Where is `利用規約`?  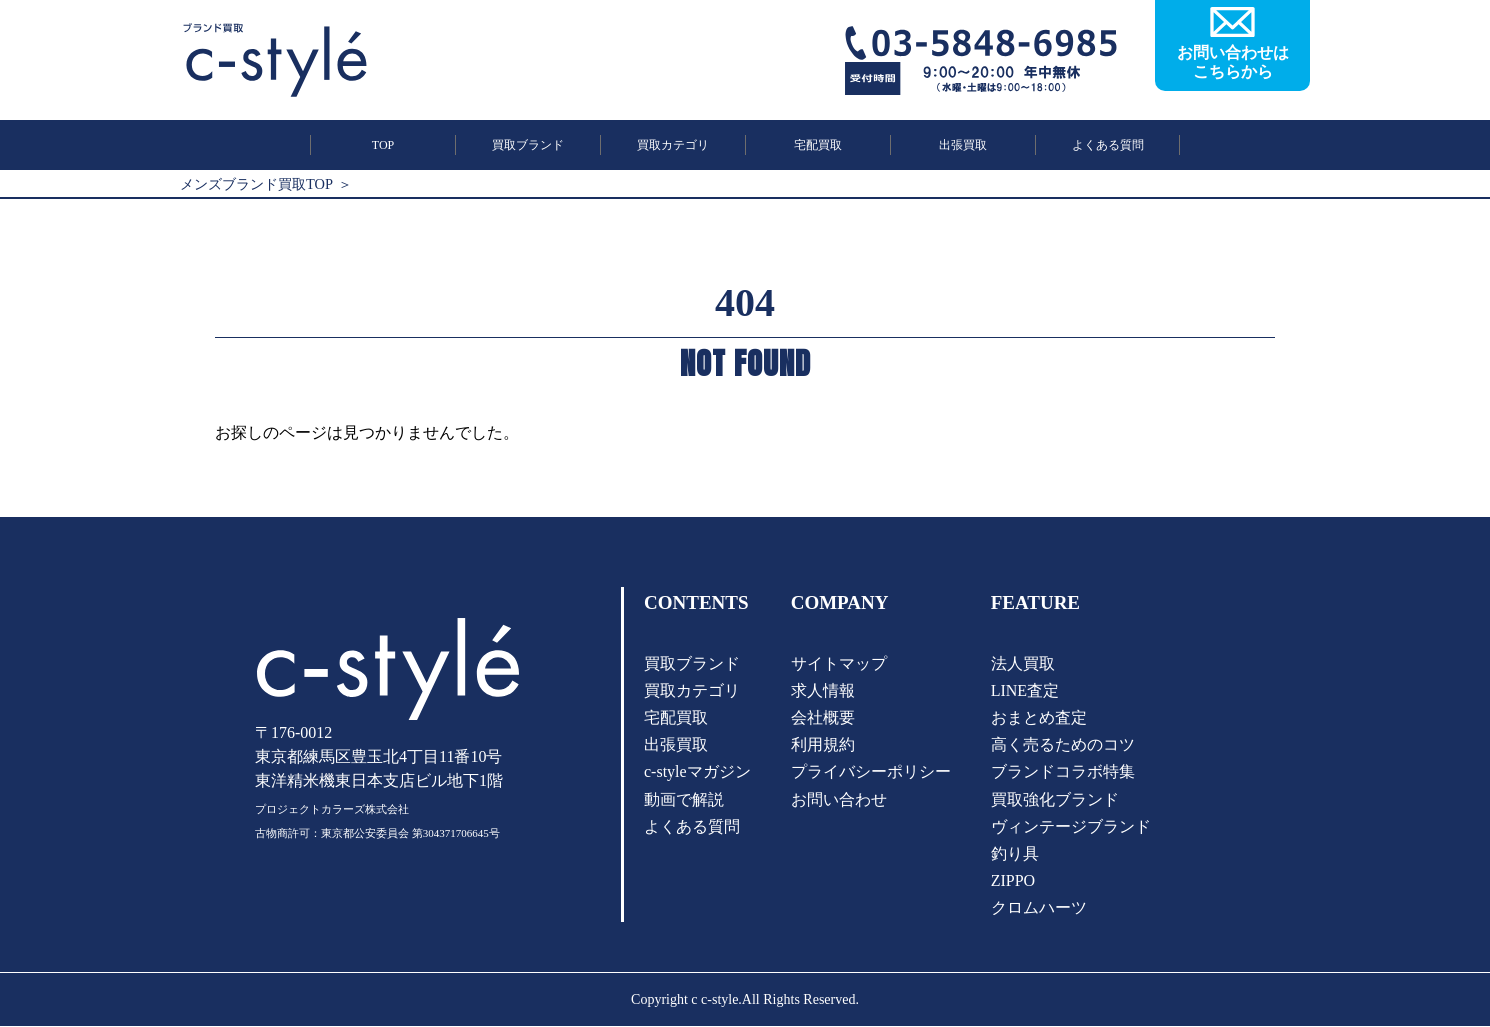
利用規約 is located at coordinates (823, 744).